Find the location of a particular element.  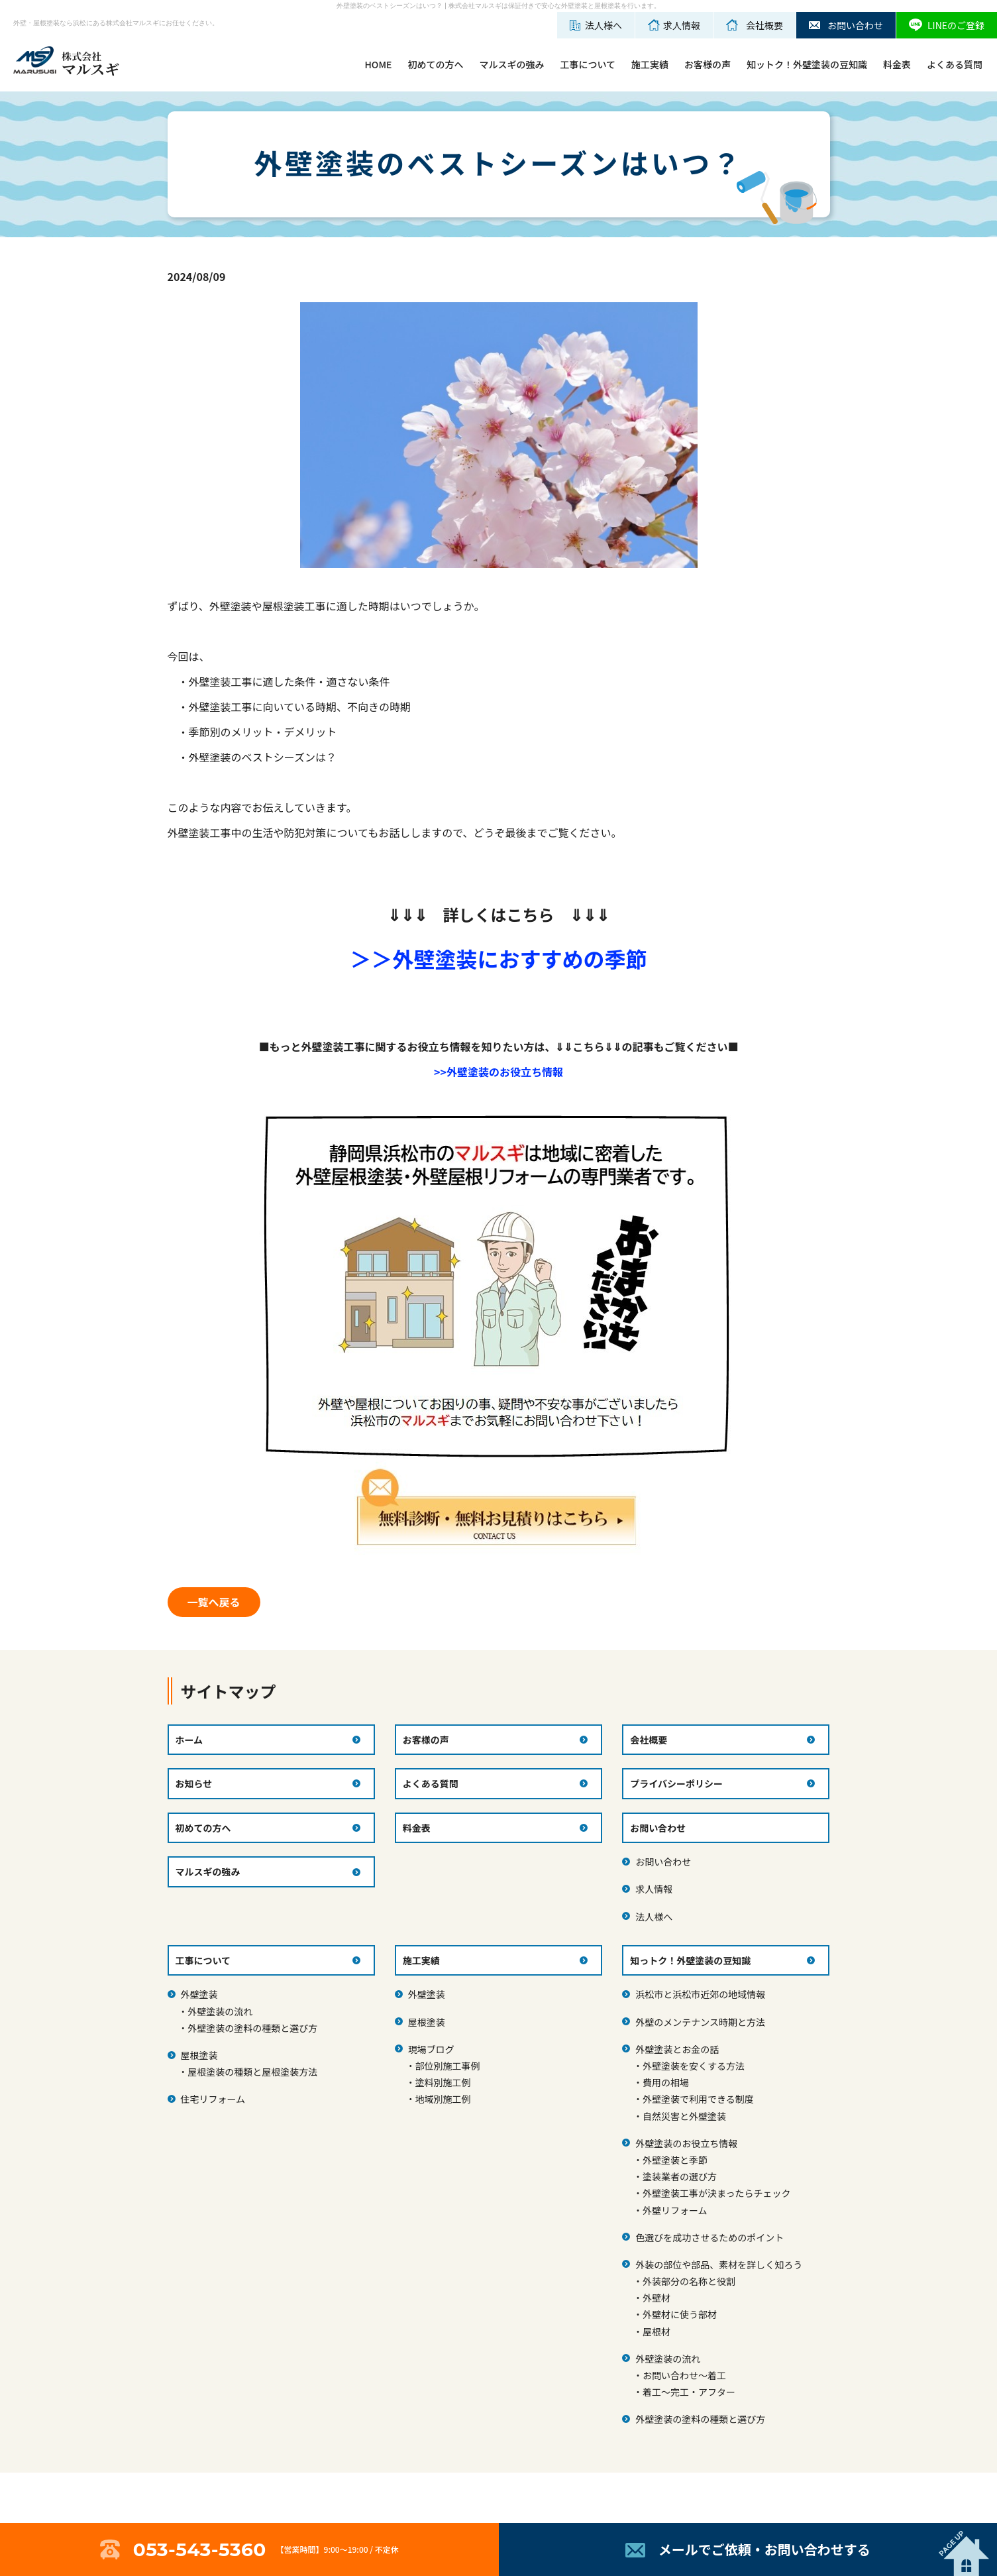

会社概要 is located at coordinates (648, 1739).